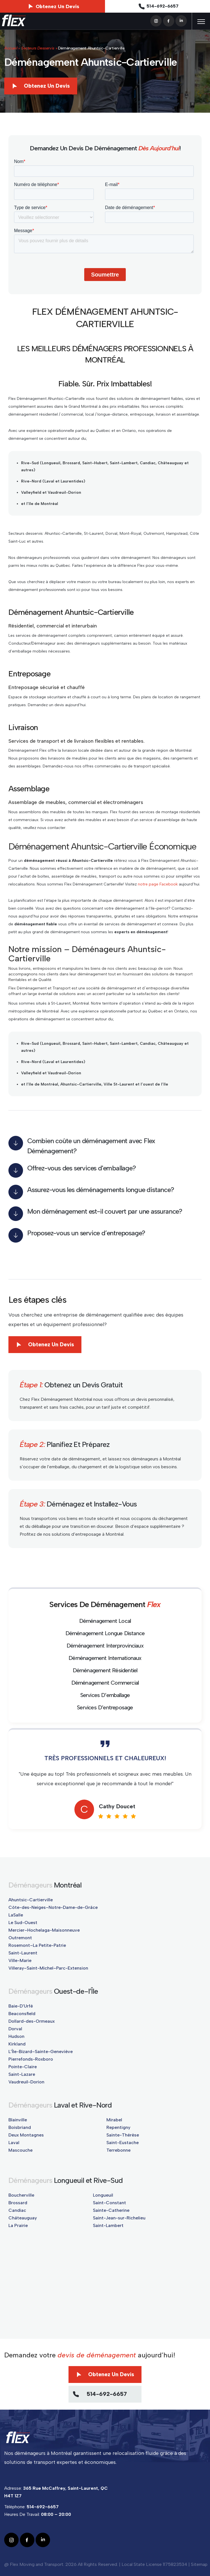 The width and height of the screenshot is (210, 2576). Describe the element at coordinates (118, 2127) in the screenshot. I see `Repentigny` at that location.